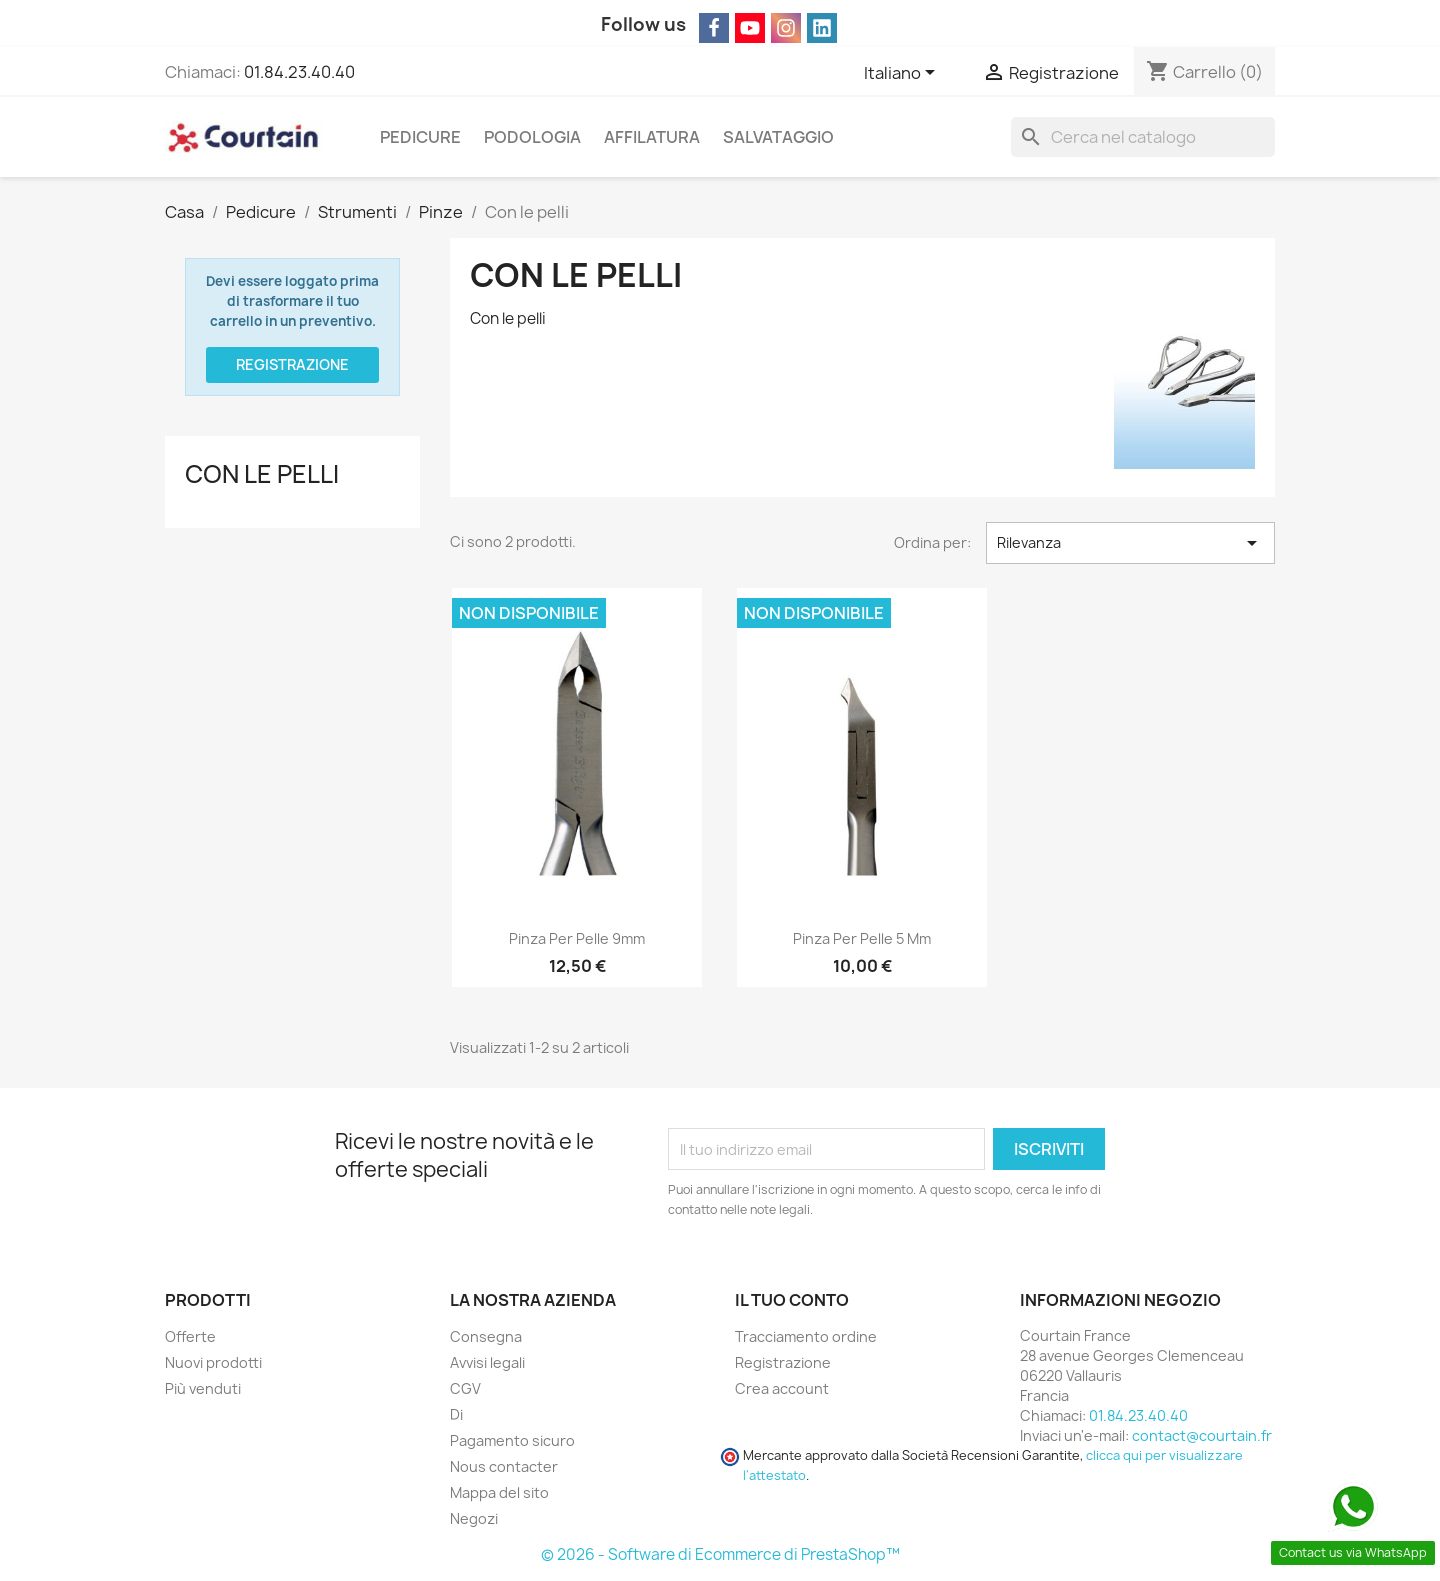  I want to click on Nuovi prodotti, so click(213, 1362).